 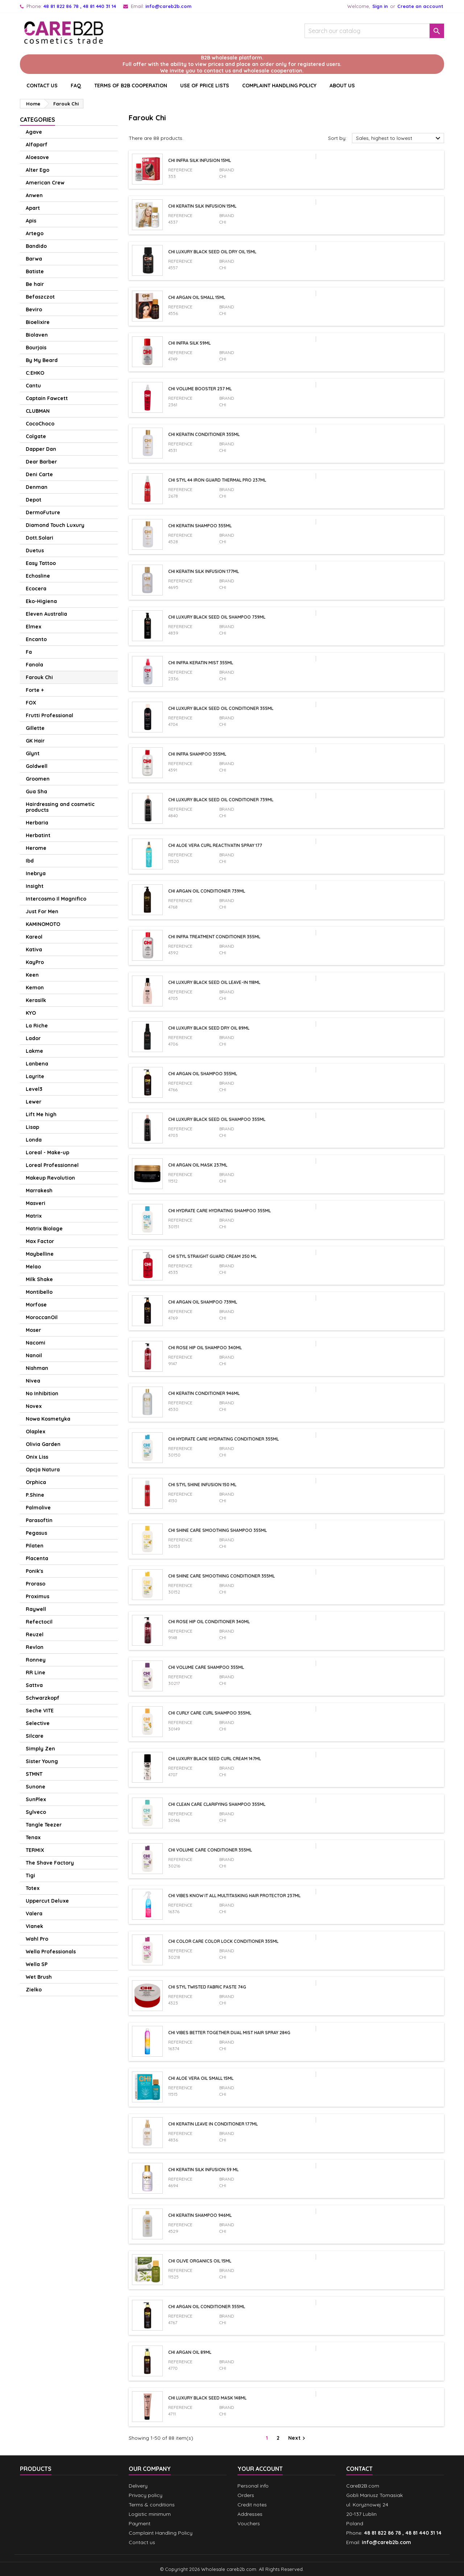 What do you see at coordinates (35, 1342) in the screenshot?
I see `Nacomi` at bounding box center [35, 1342].